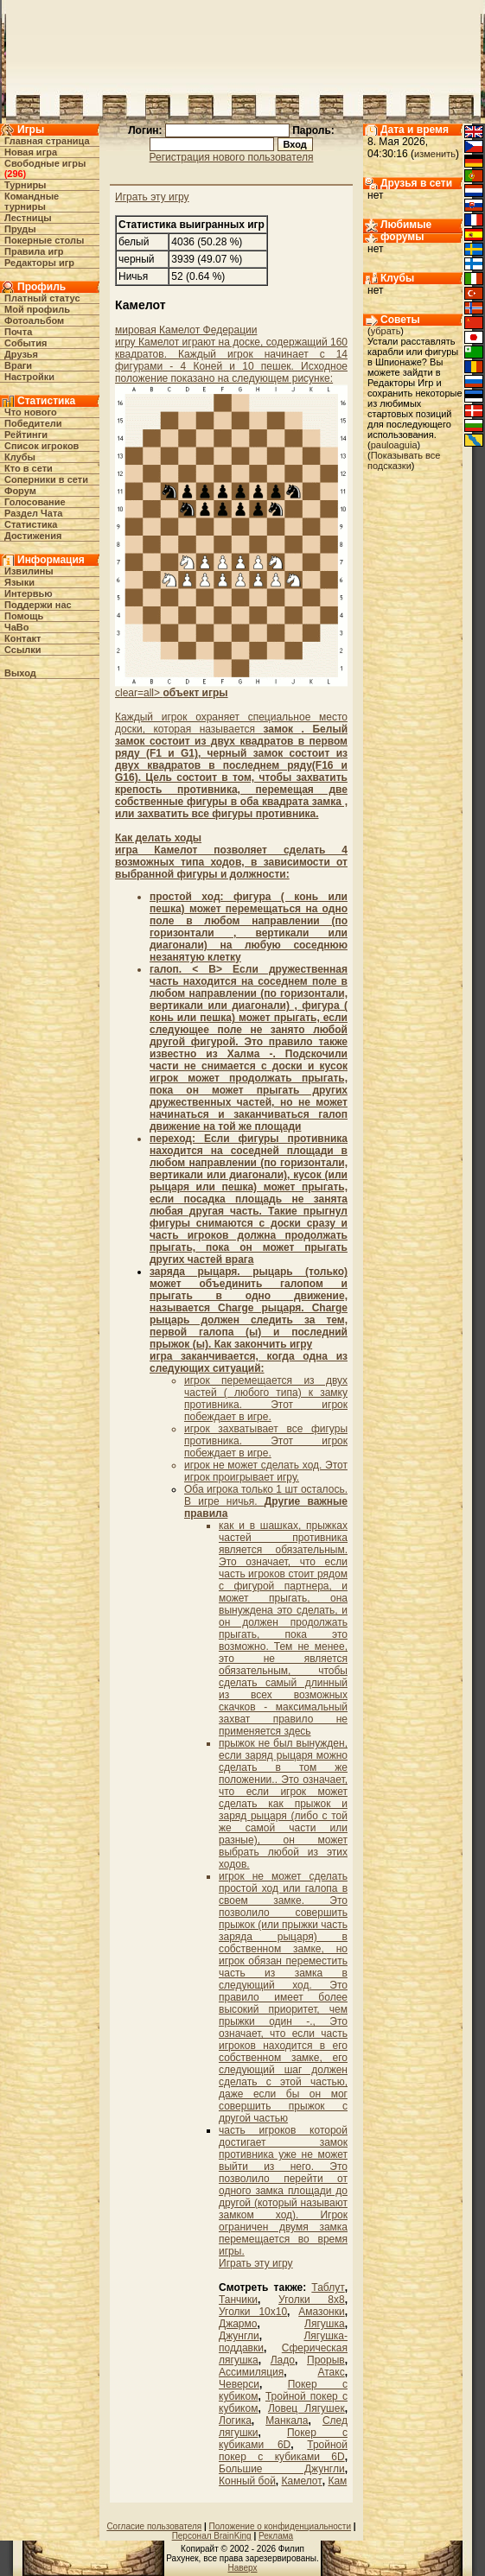 This screenshot has width=485, height=2576. Describe the element at coordinates (403, 460) in the screenshot. I see `Показывать все подсказки` at that location.